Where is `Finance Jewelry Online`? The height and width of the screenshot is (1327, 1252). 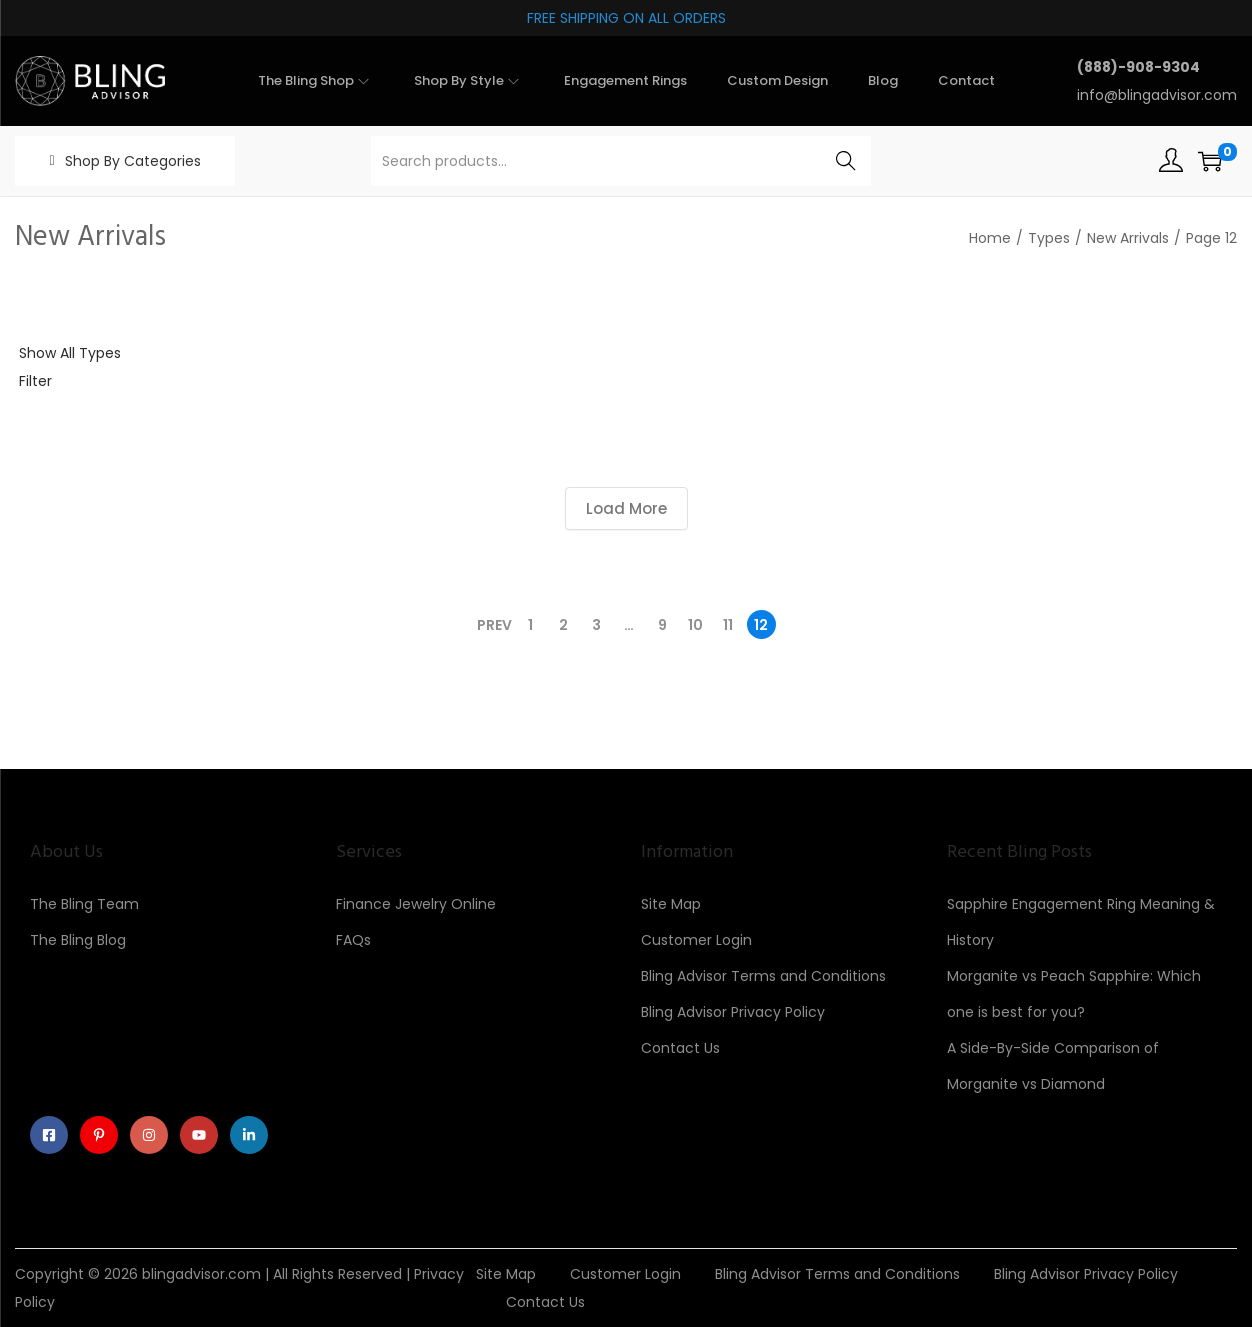
Finance Jewelry Online is located at coordinates (416, 904).